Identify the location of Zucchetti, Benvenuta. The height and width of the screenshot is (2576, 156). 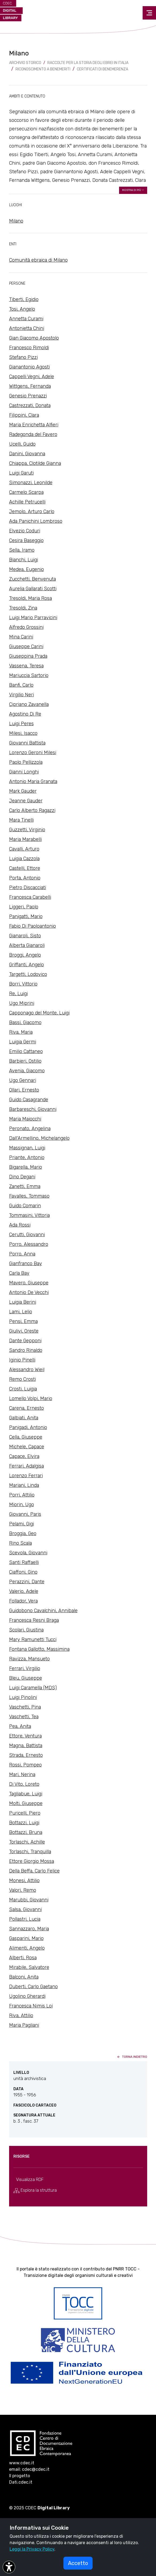
(32, 579).